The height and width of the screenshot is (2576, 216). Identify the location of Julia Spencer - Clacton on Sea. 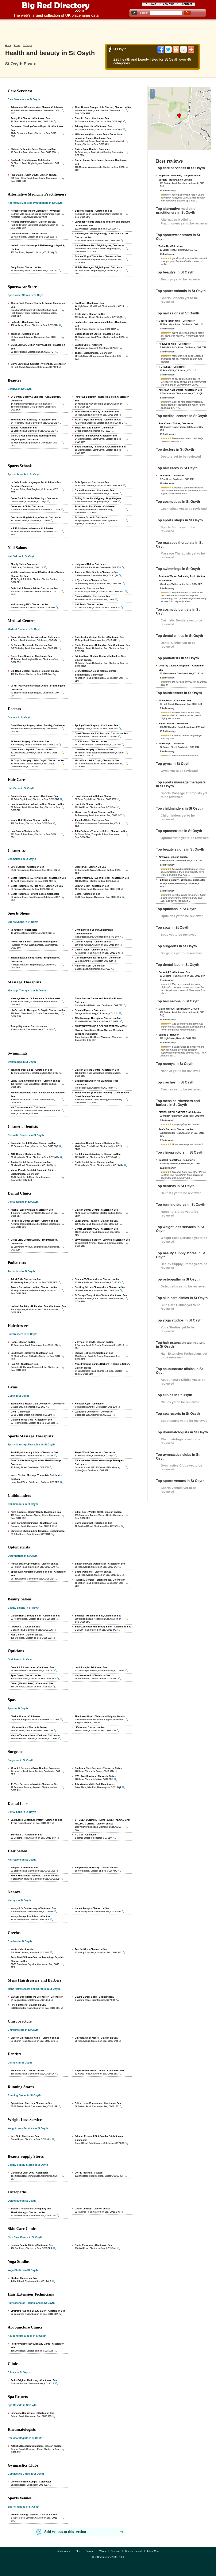
(92, 482).